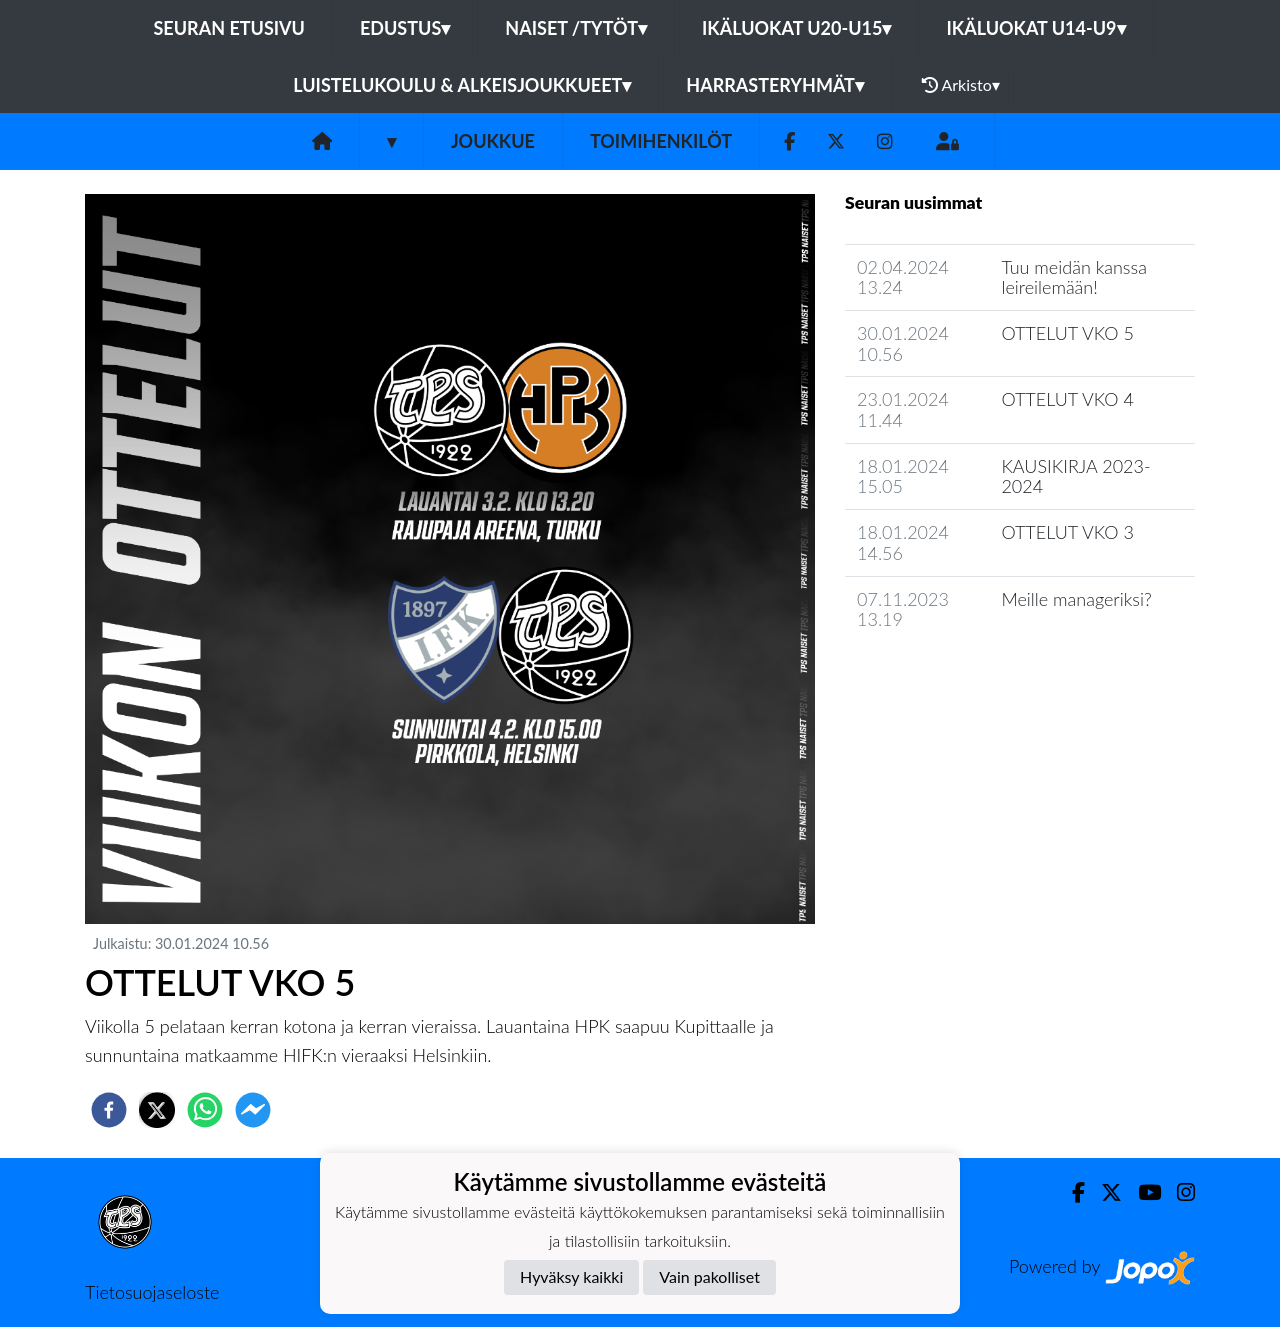  I want to click on Tietosuojaseloste, so click(152, 1292).